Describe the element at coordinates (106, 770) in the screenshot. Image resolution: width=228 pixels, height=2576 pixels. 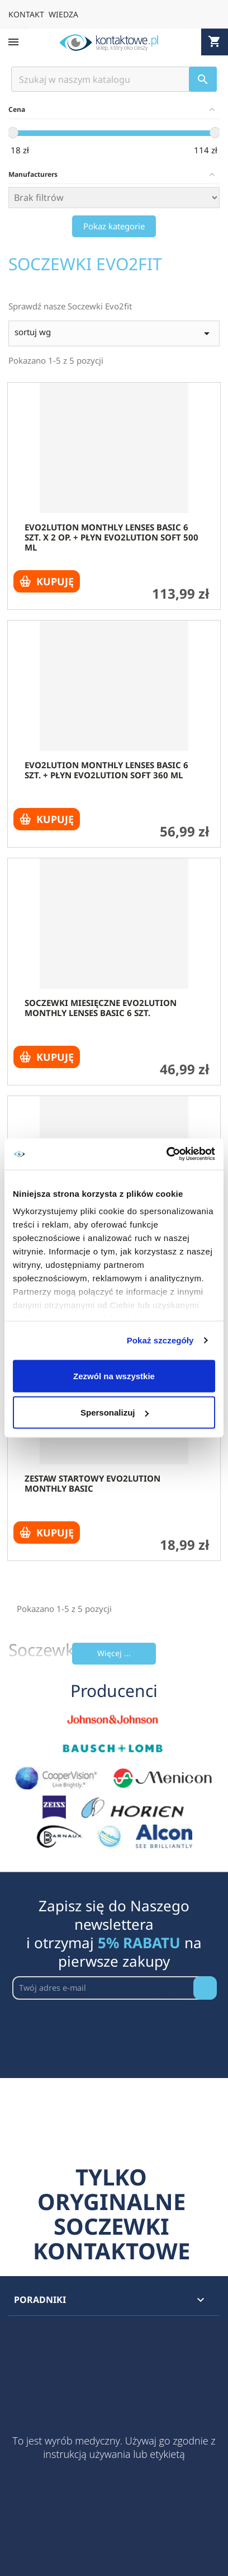
I see `evo2lution monthly lenses basic 6 szt. + płyn evO2lution soft 360 ml` at that location.